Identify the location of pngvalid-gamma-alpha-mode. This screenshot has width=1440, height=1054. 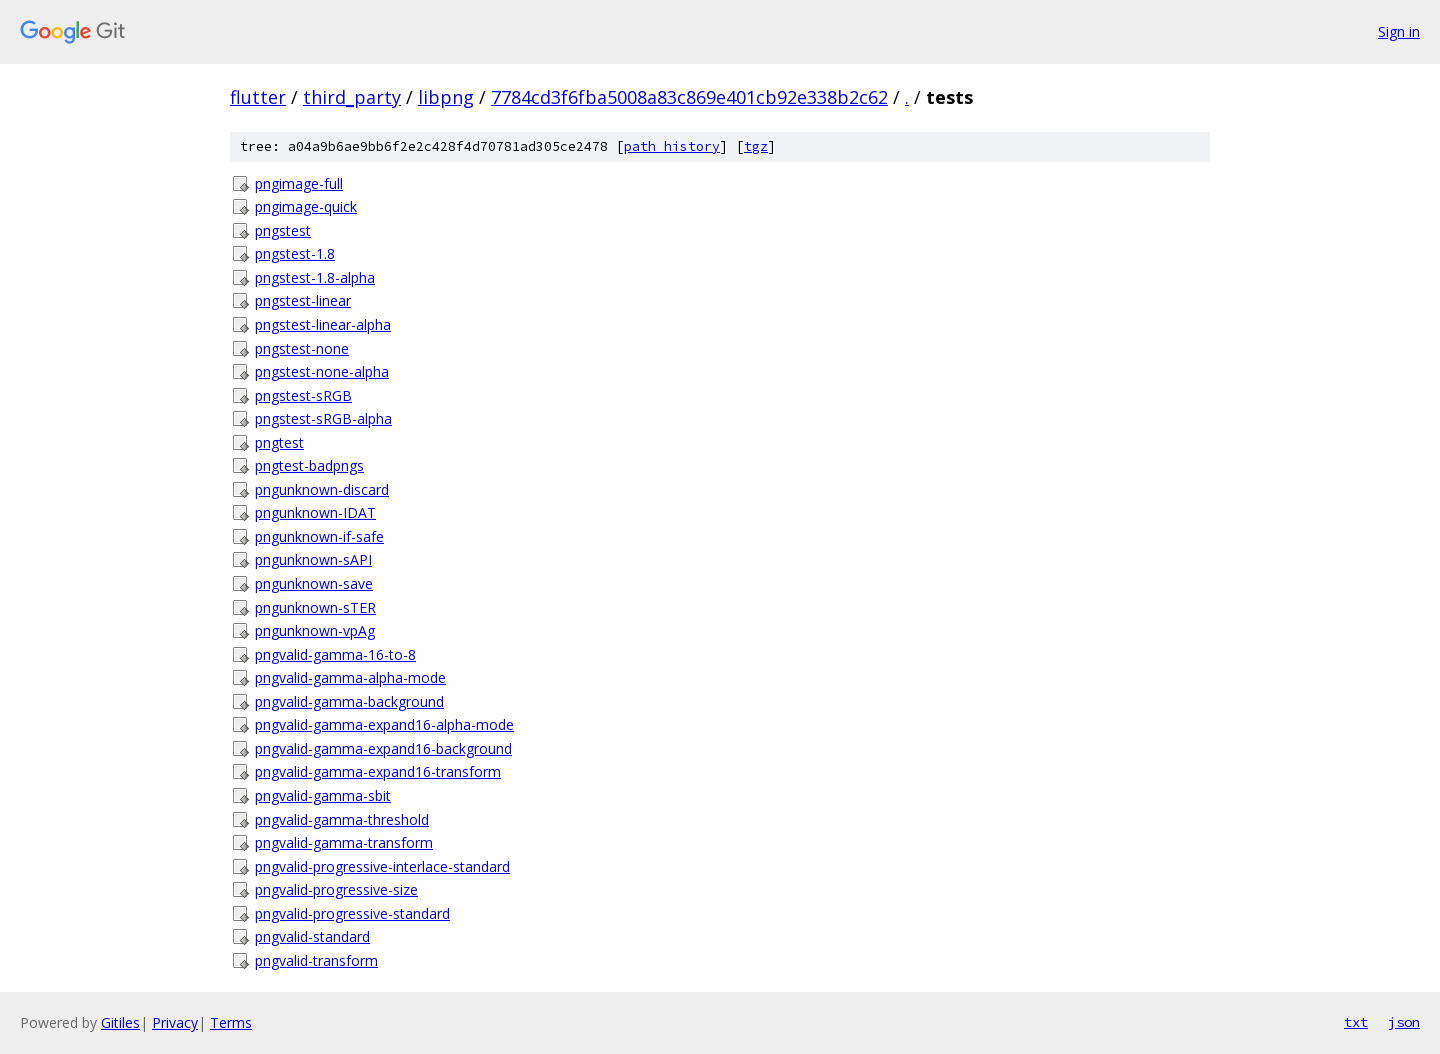
(350, 677).